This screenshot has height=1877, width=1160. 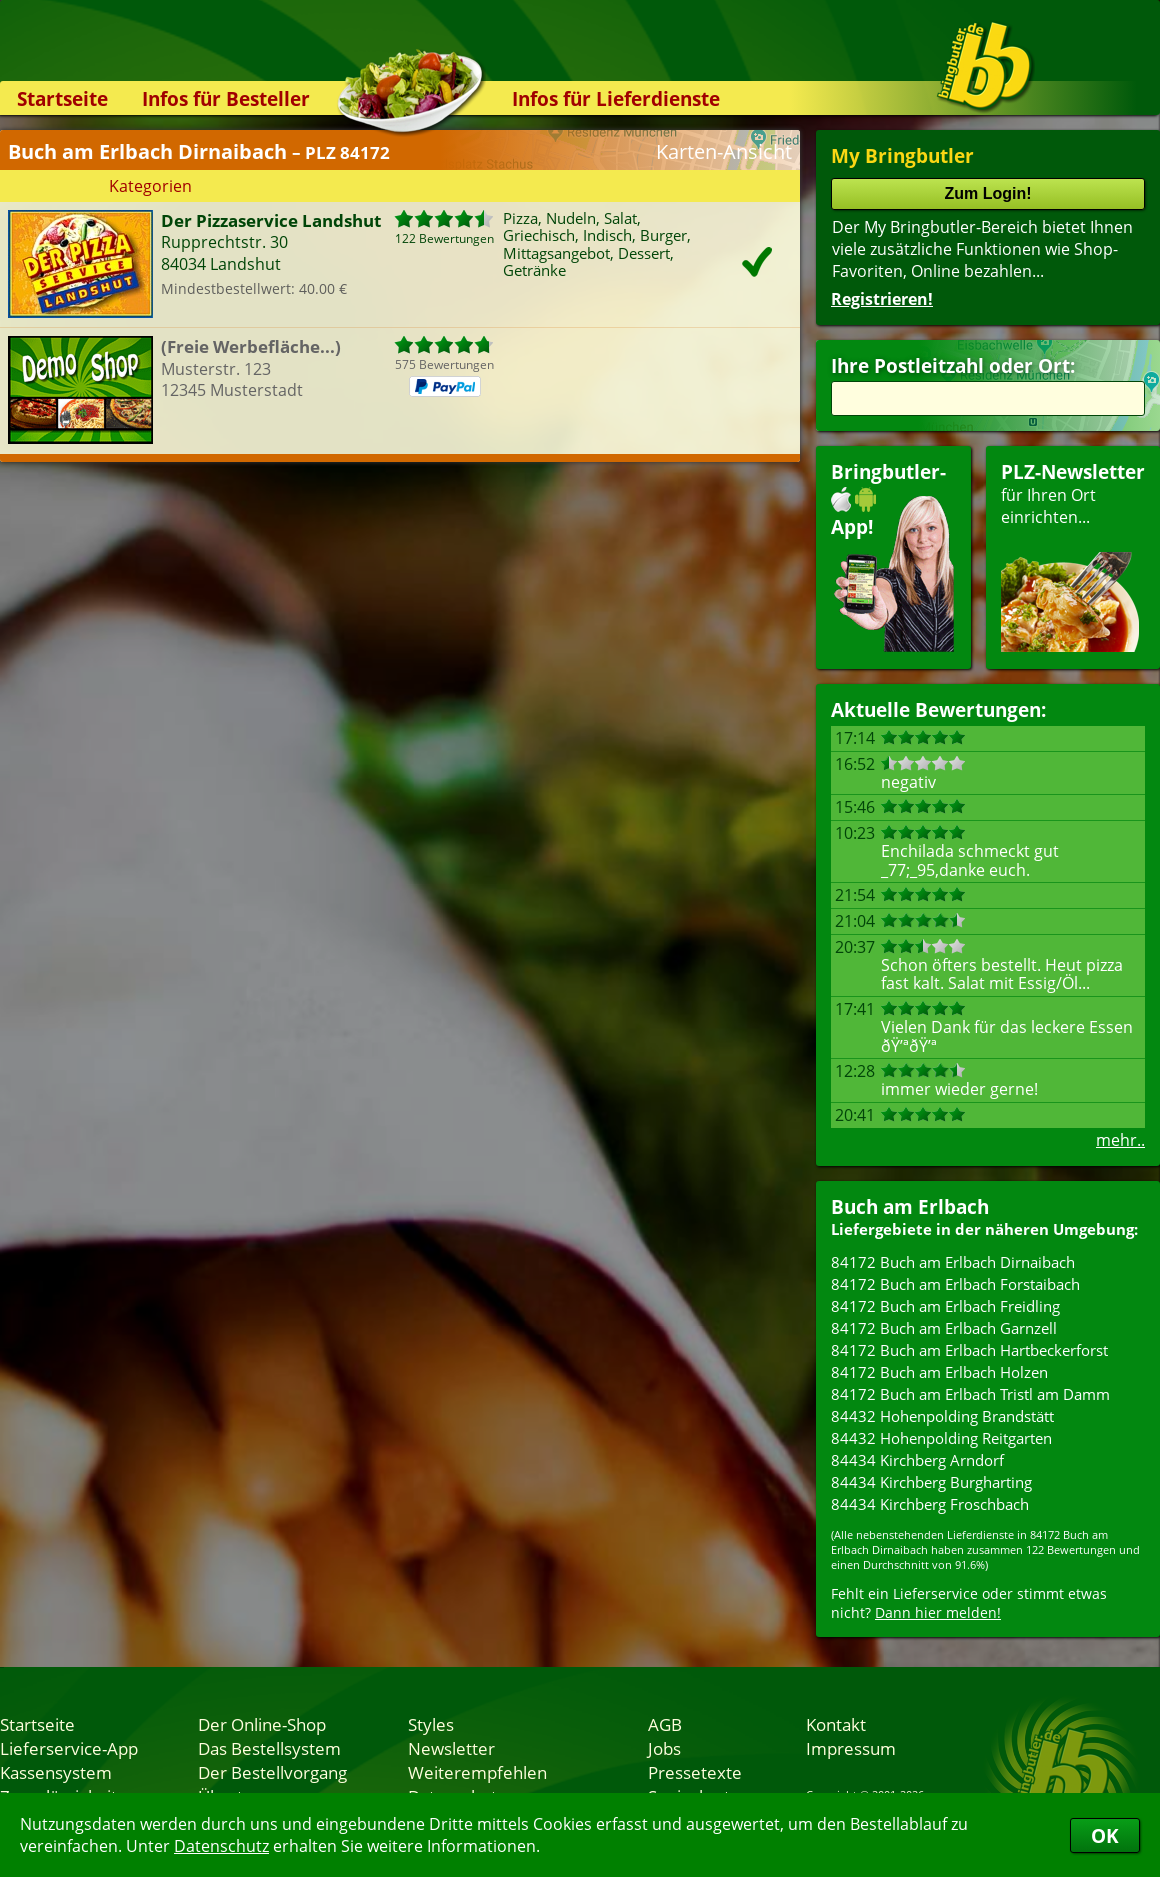 I want to click on 84432 Hohenpolding Reitgarten, so click(x=941, y=1438).